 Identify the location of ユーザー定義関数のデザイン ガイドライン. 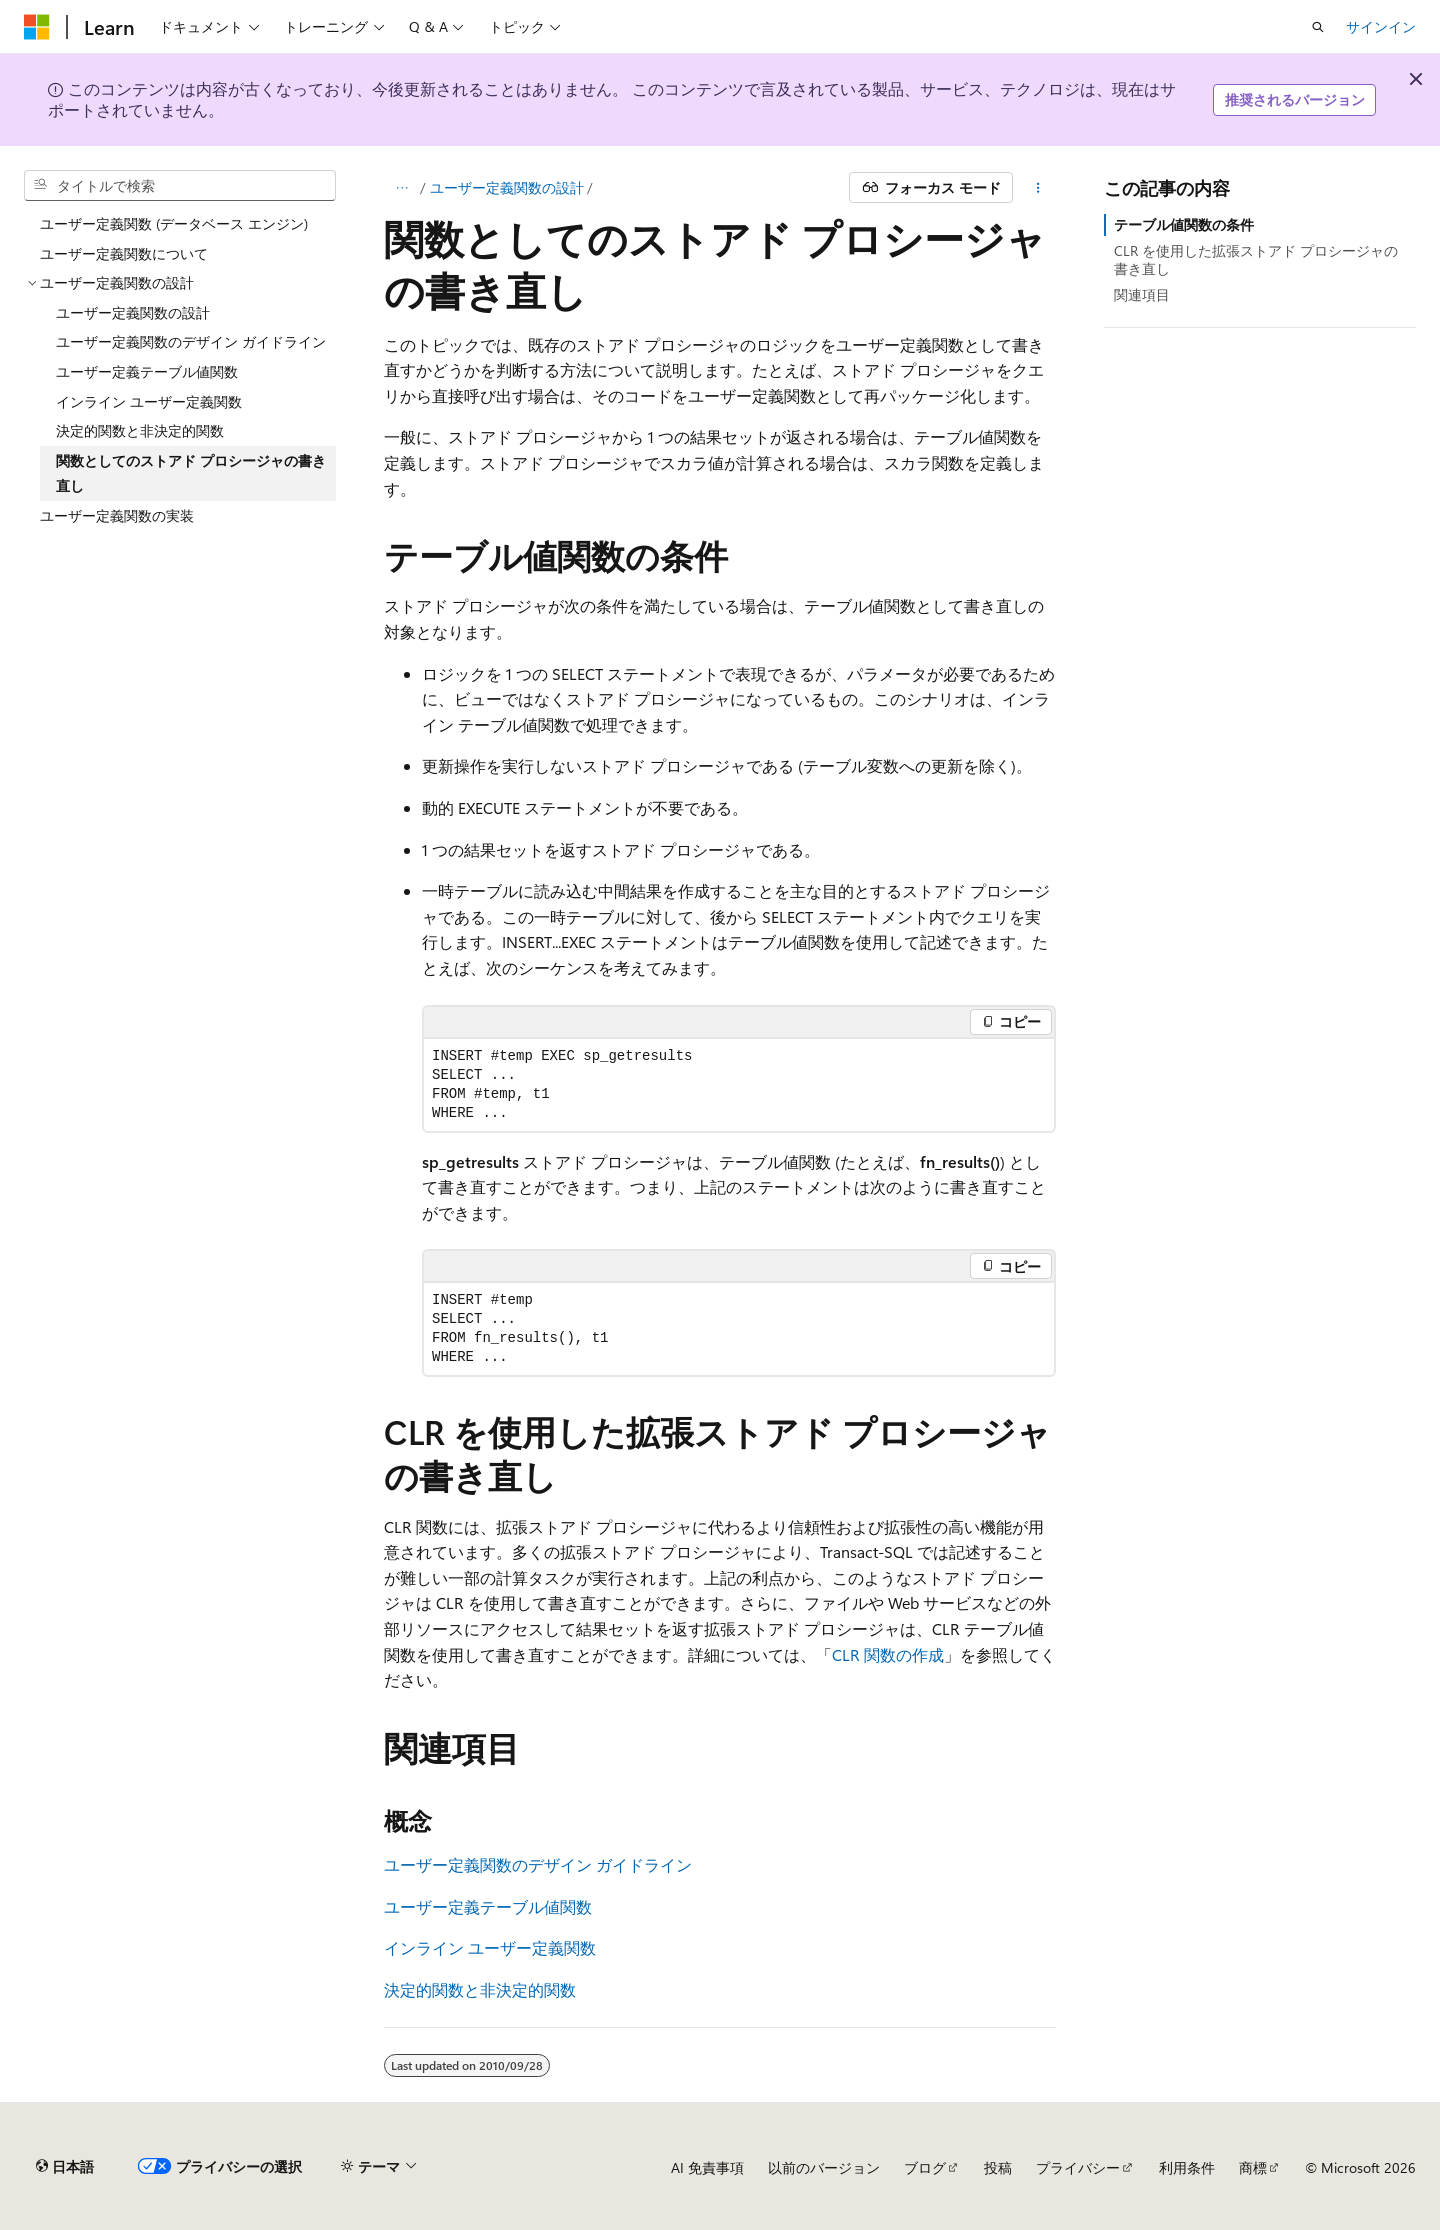
(538, 1864).